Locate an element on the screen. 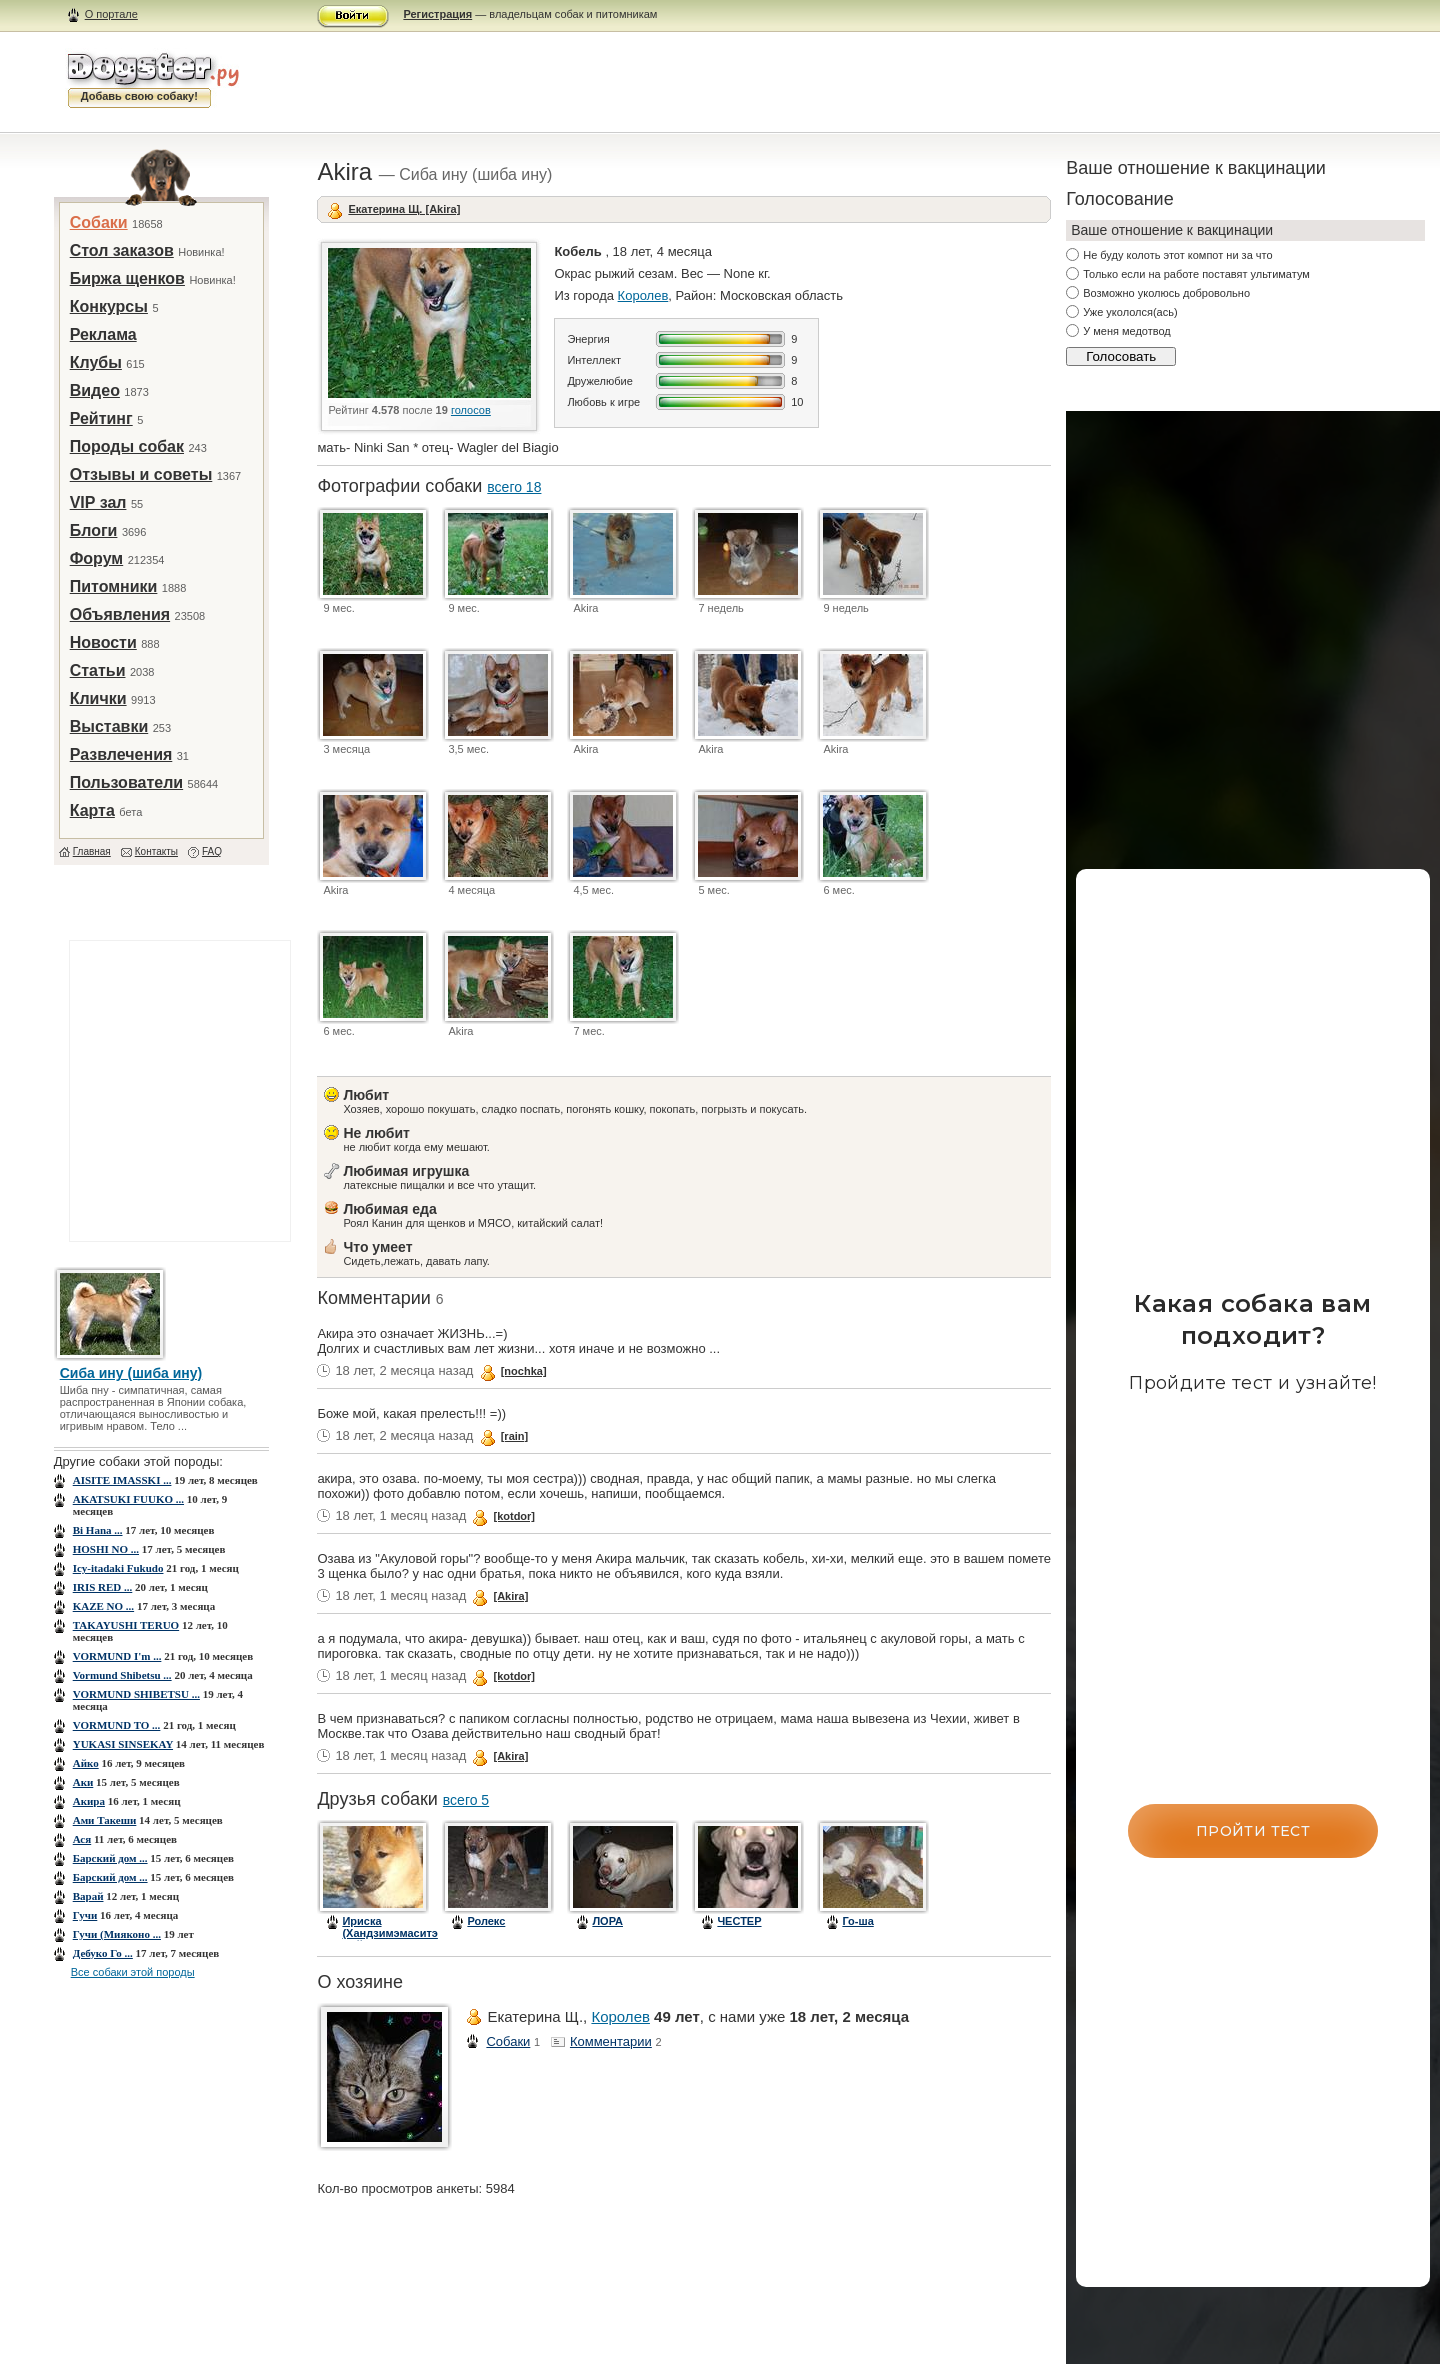  Icy-itadaki Fukudo is located at coordinates (118, 1568).